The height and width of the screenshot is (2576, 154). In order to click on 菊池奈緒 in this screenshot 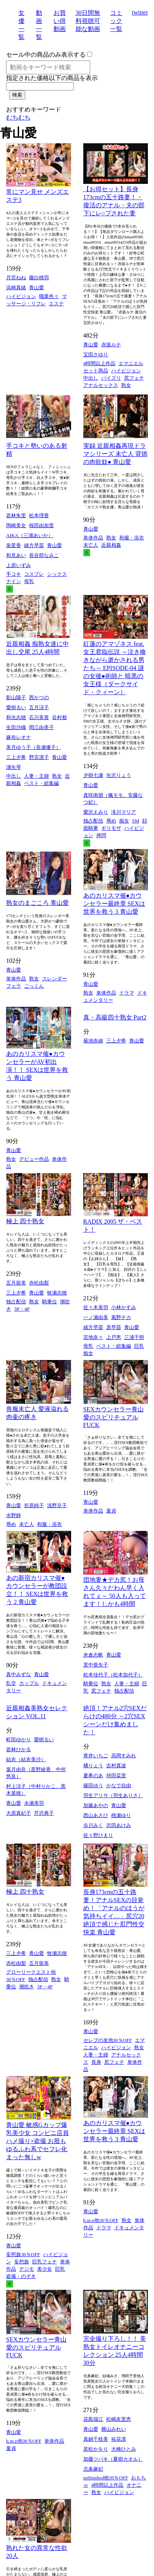, I will do `click(93, 1041)`.